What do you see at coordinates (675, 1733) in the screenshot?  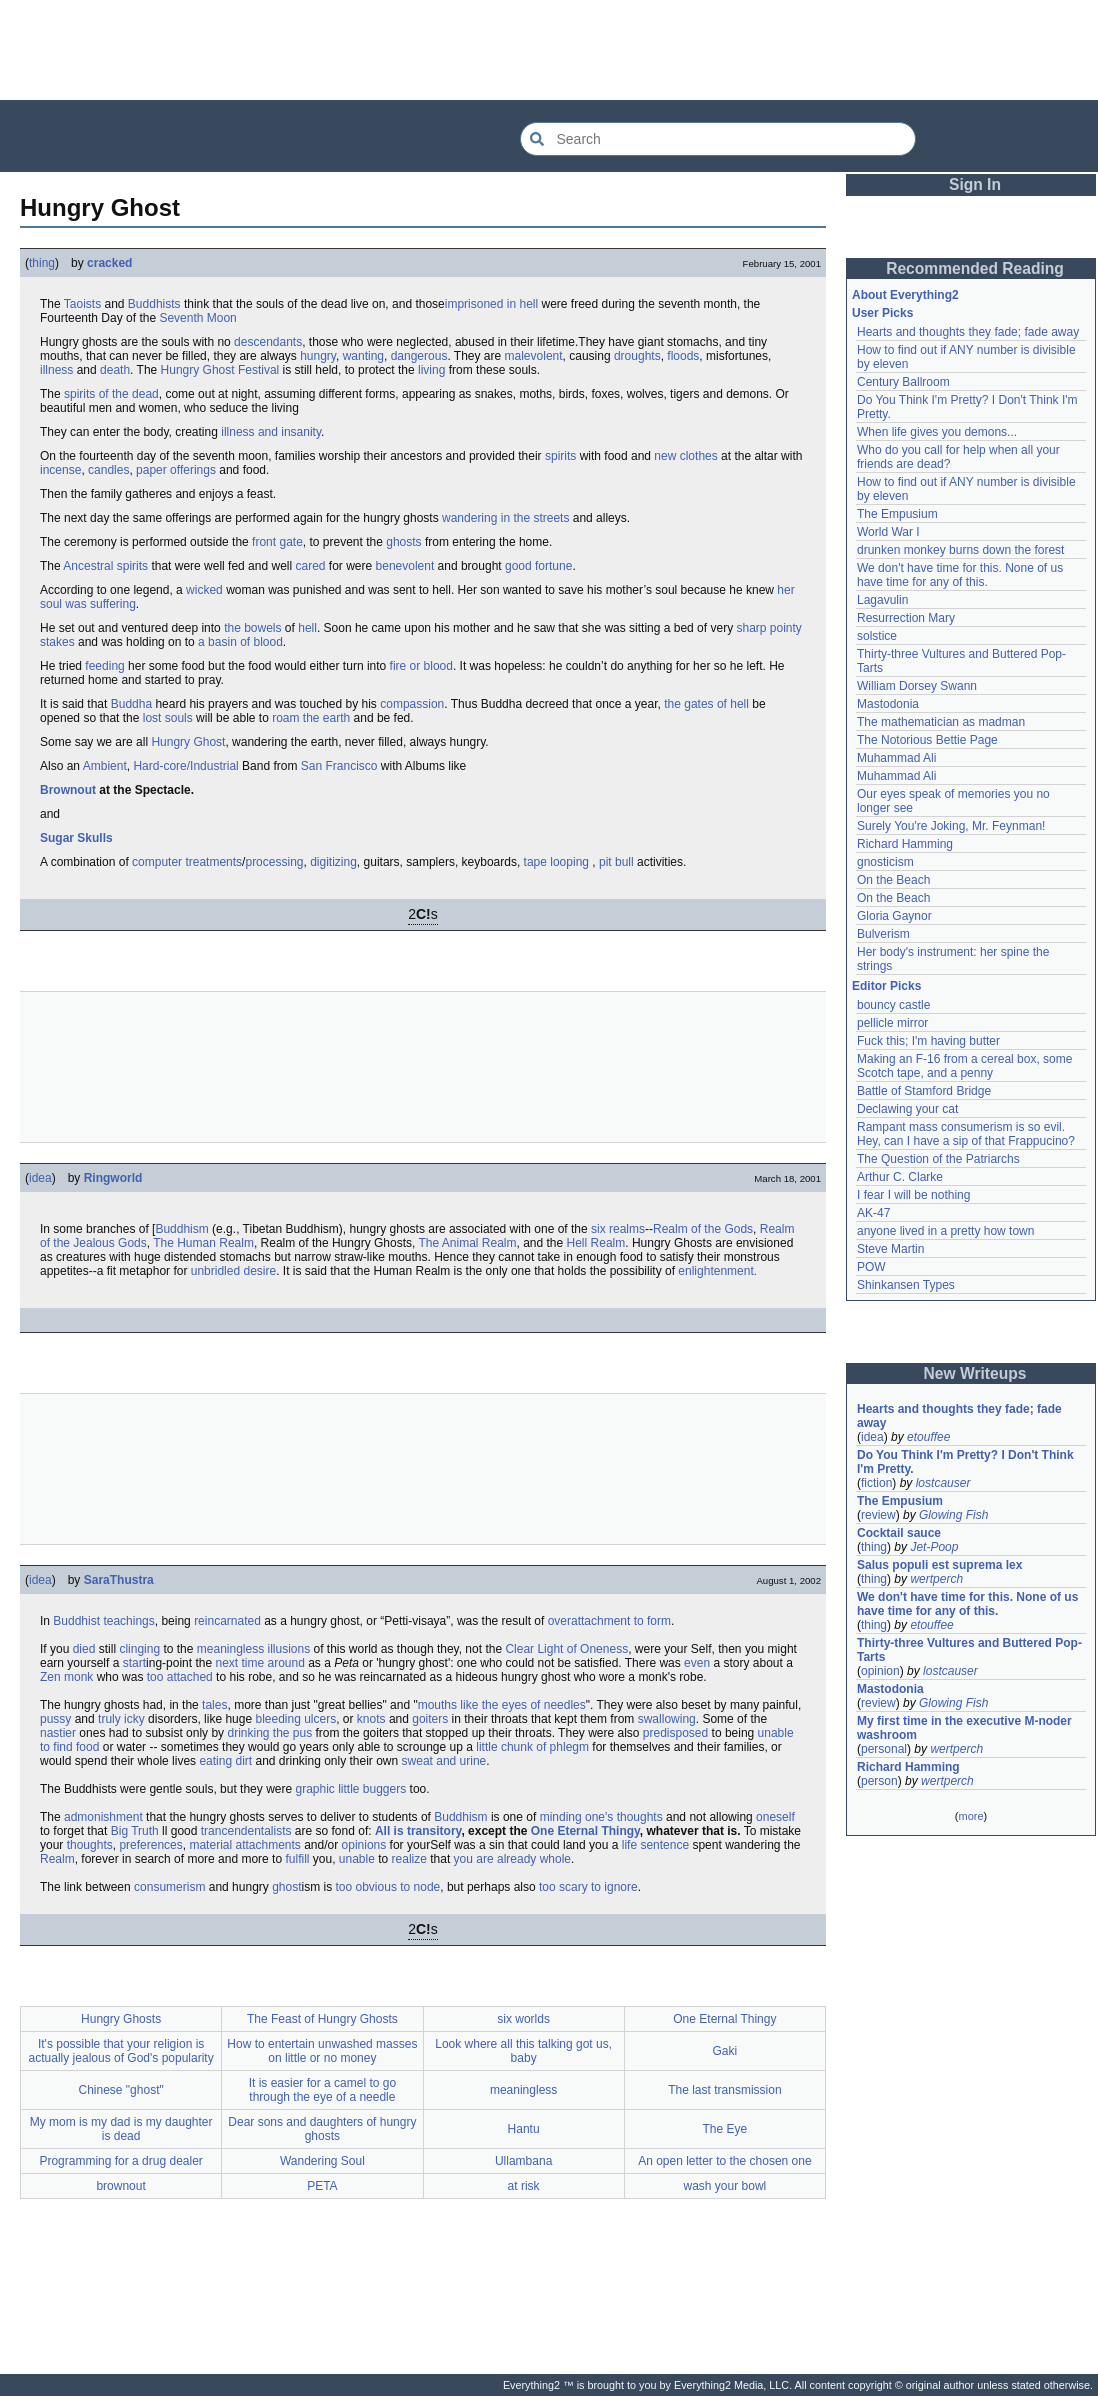 I see `predisposed` at bounding box center [675, 1733].